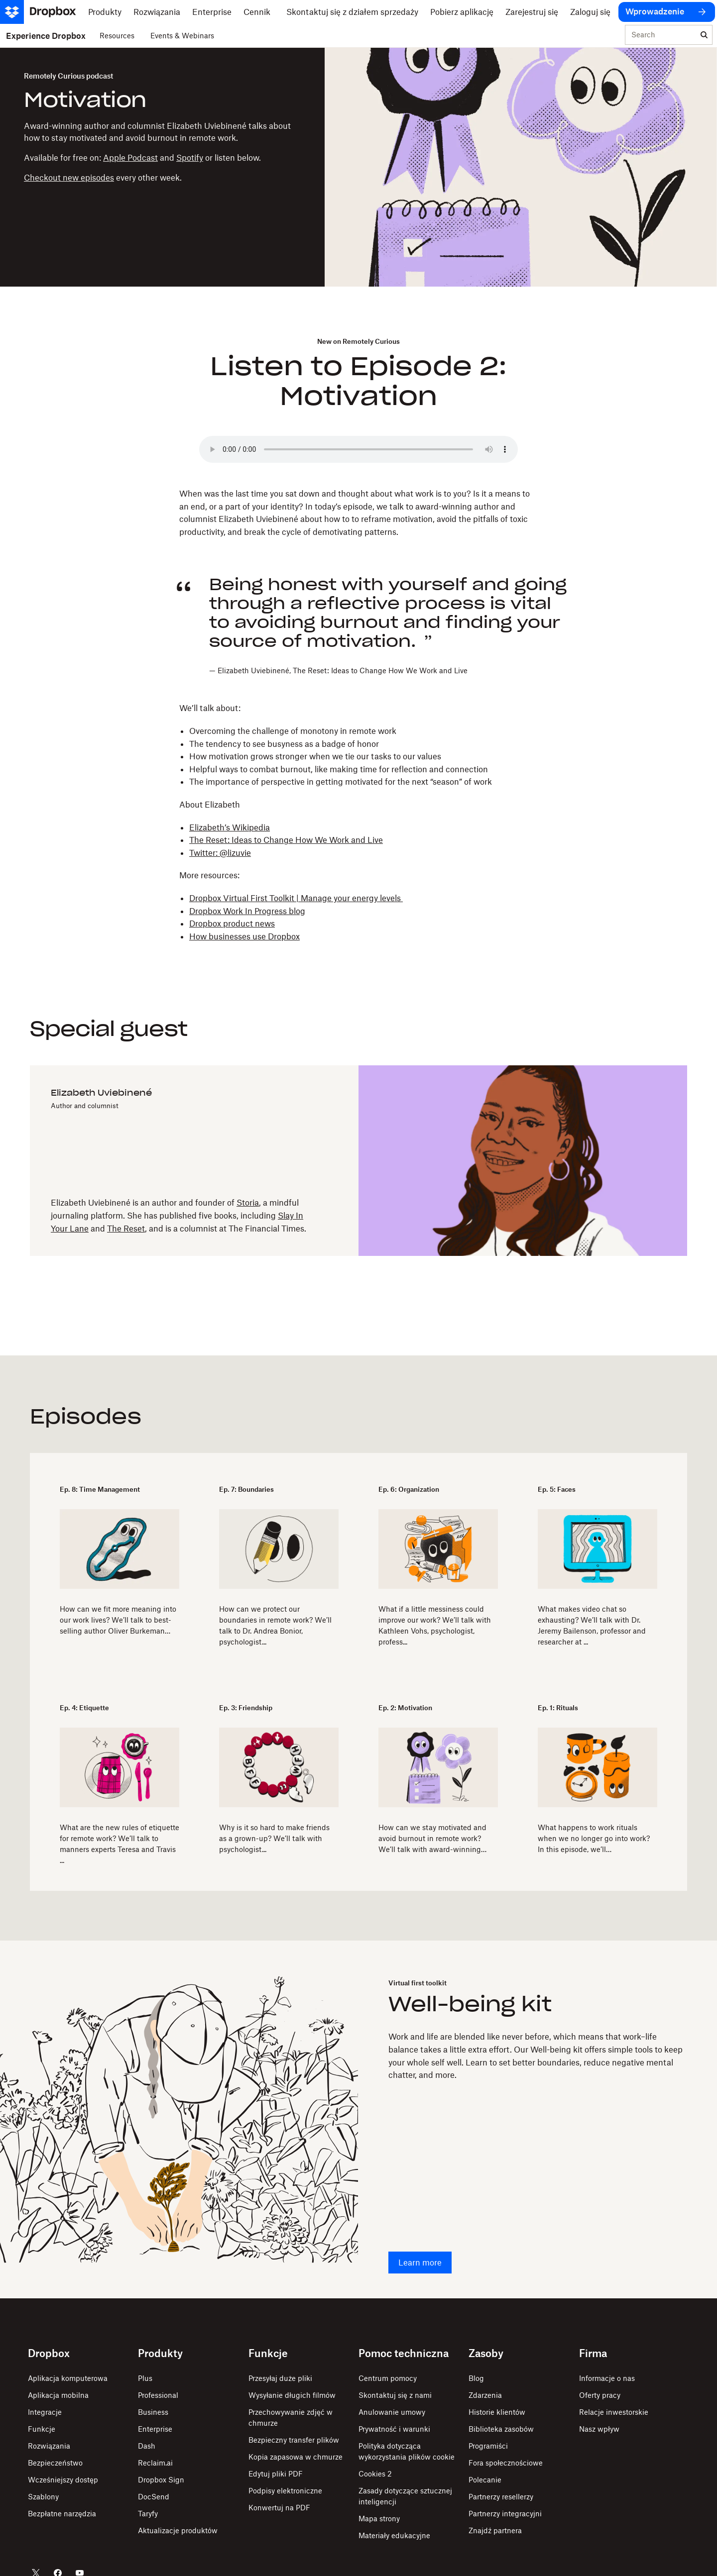 The height and width of the screenshot is (2576, 717). What do you see at coordinates (394, 2429) in the screenshot?
I see `Prywatność i warunki` at bounding box center [394, 2429].